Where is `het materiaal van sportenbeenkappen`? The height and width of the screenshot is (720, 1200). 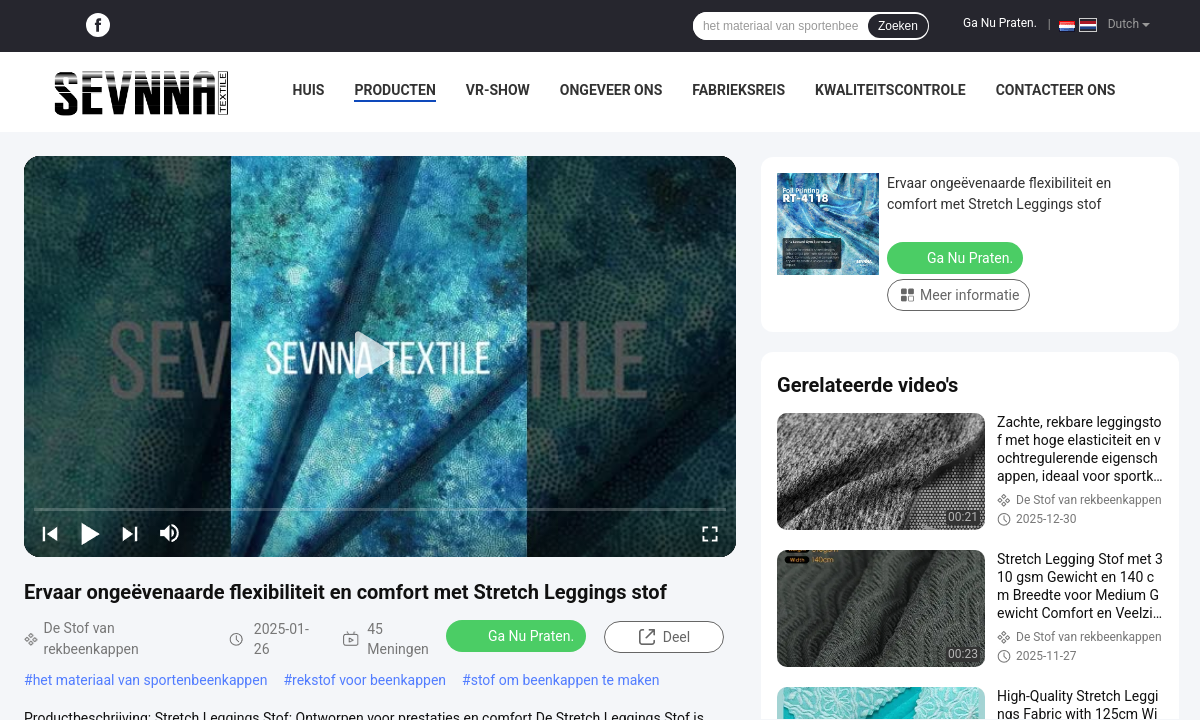 het materiaal van sportenbeenkappen is located at coordinates (150, 680).